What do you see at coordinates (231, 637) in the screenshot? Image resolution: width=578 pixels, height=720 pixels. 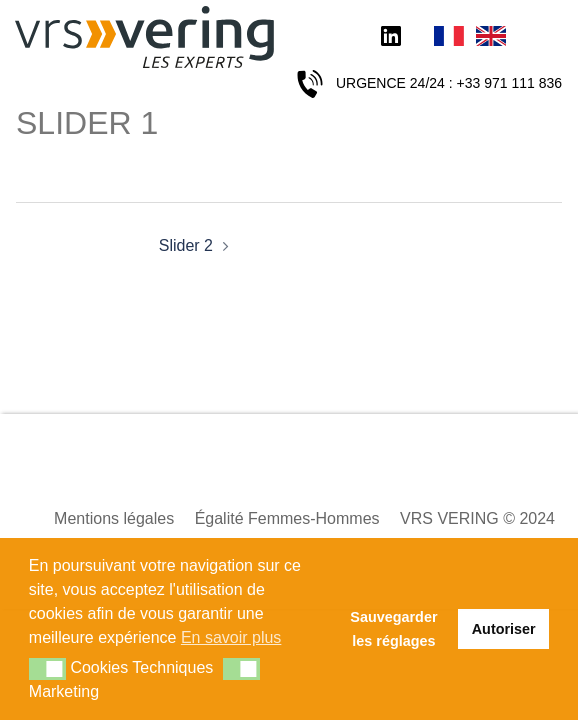 I see `En savoir plus [button]` at bounding box center [231, 637].